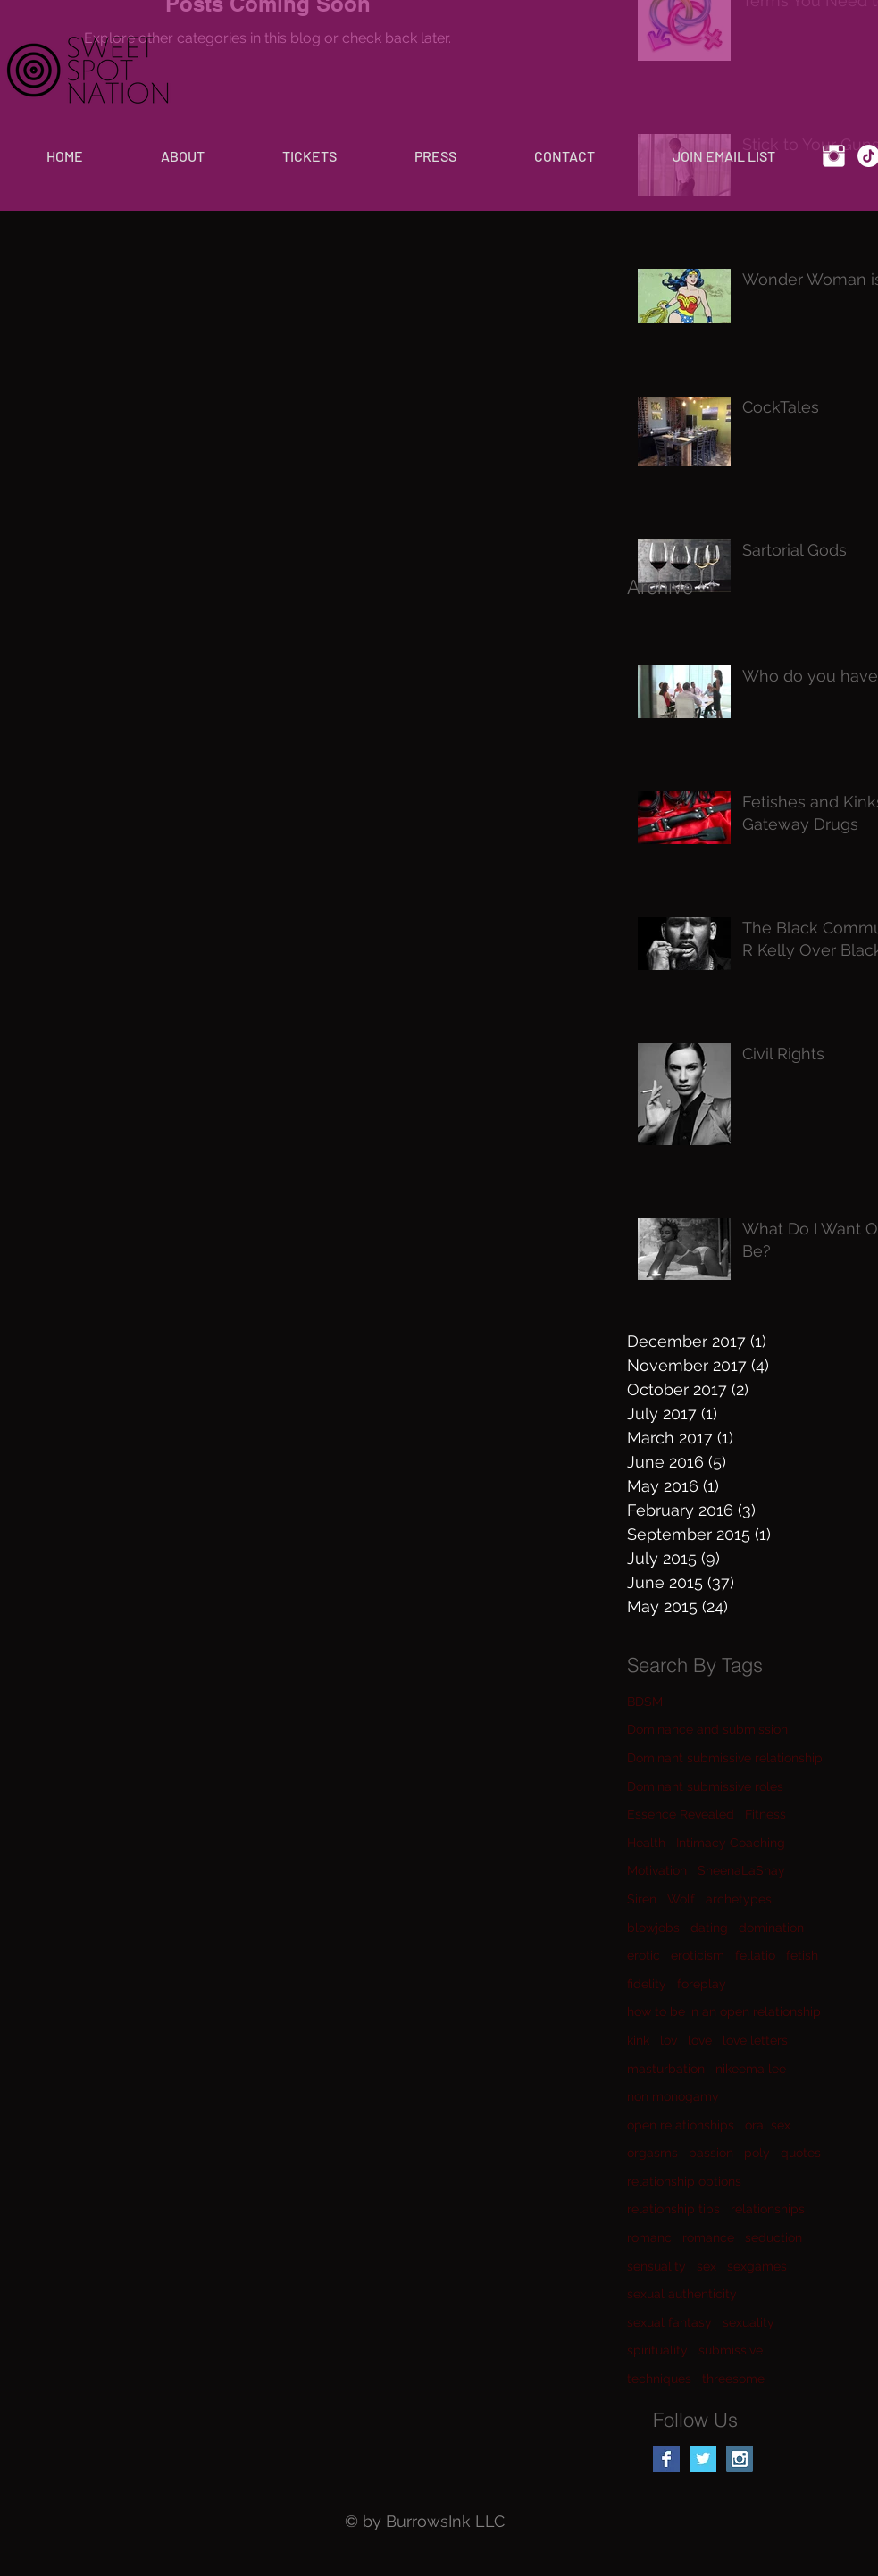  I want to click on romanc, so click(649, 2237).